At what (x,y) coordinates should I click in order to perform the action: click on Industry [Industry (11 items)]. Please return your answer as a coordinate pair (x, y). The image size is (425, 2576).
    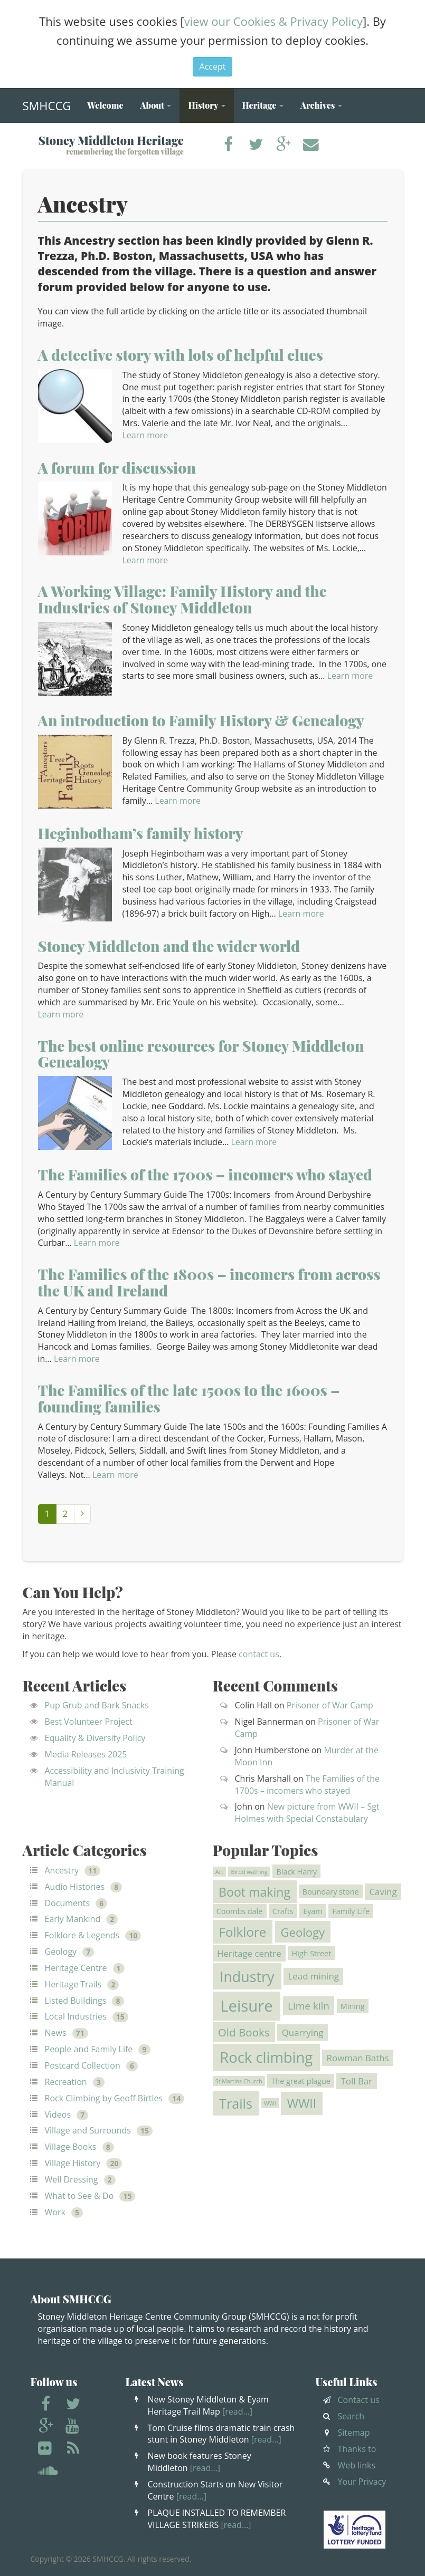
    Looking at the image, I should click on (247, 1976).